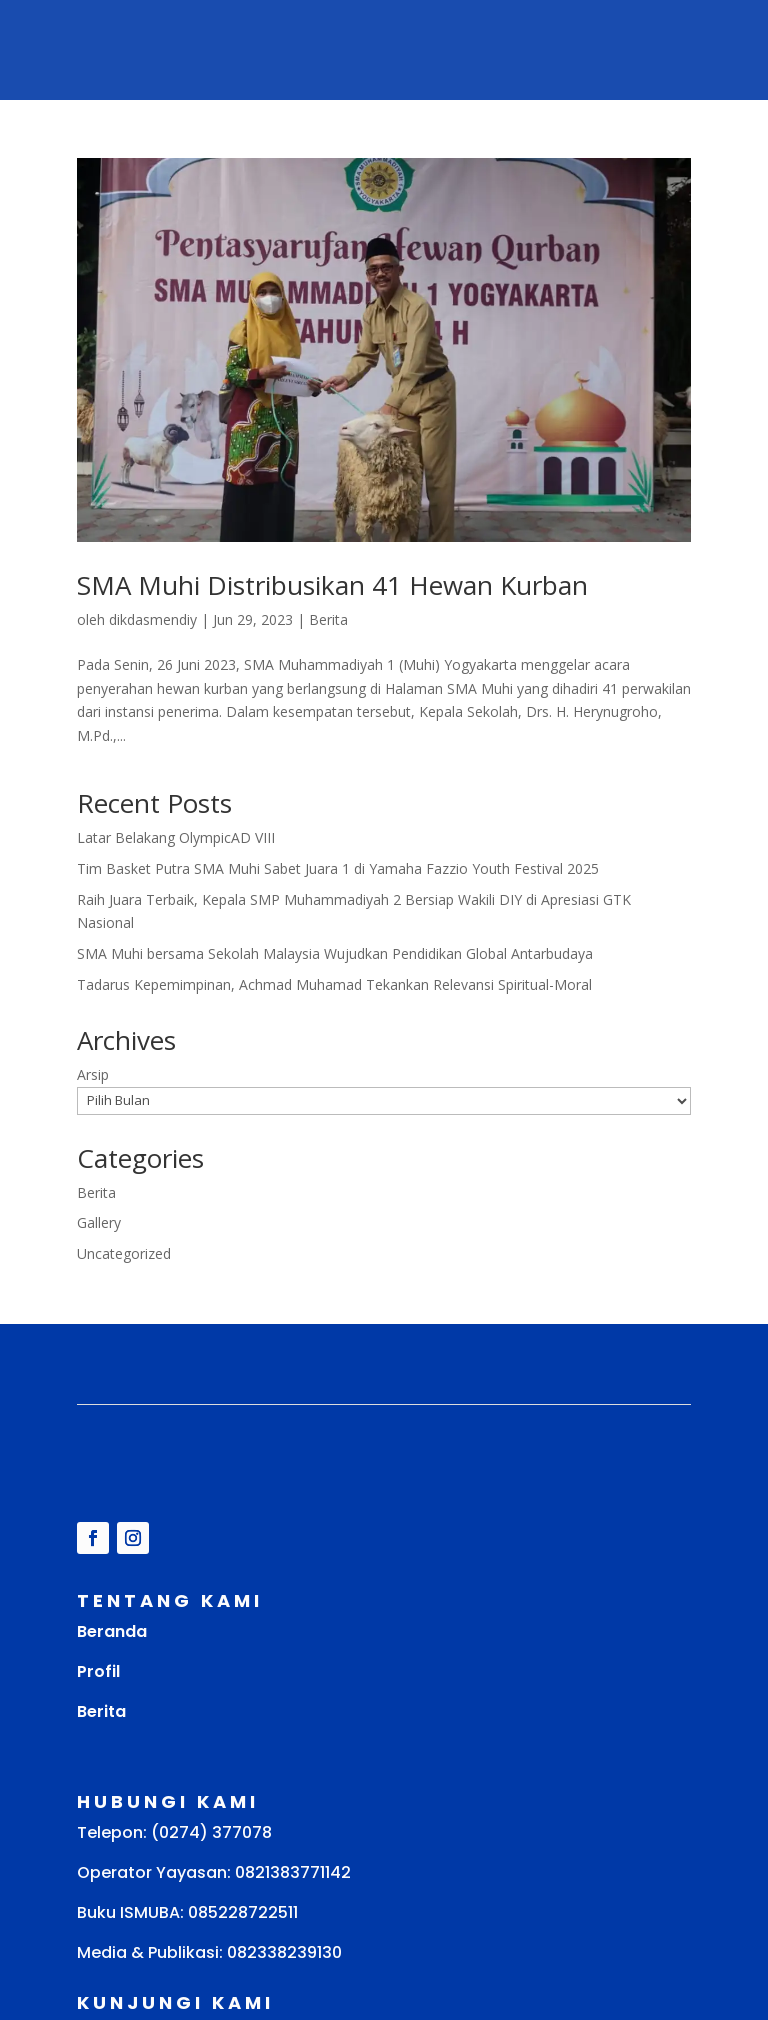  What do you see at coordinates (98, 1671) in the screenshot?
I see `Profil` at bounding box center [98, 1671].